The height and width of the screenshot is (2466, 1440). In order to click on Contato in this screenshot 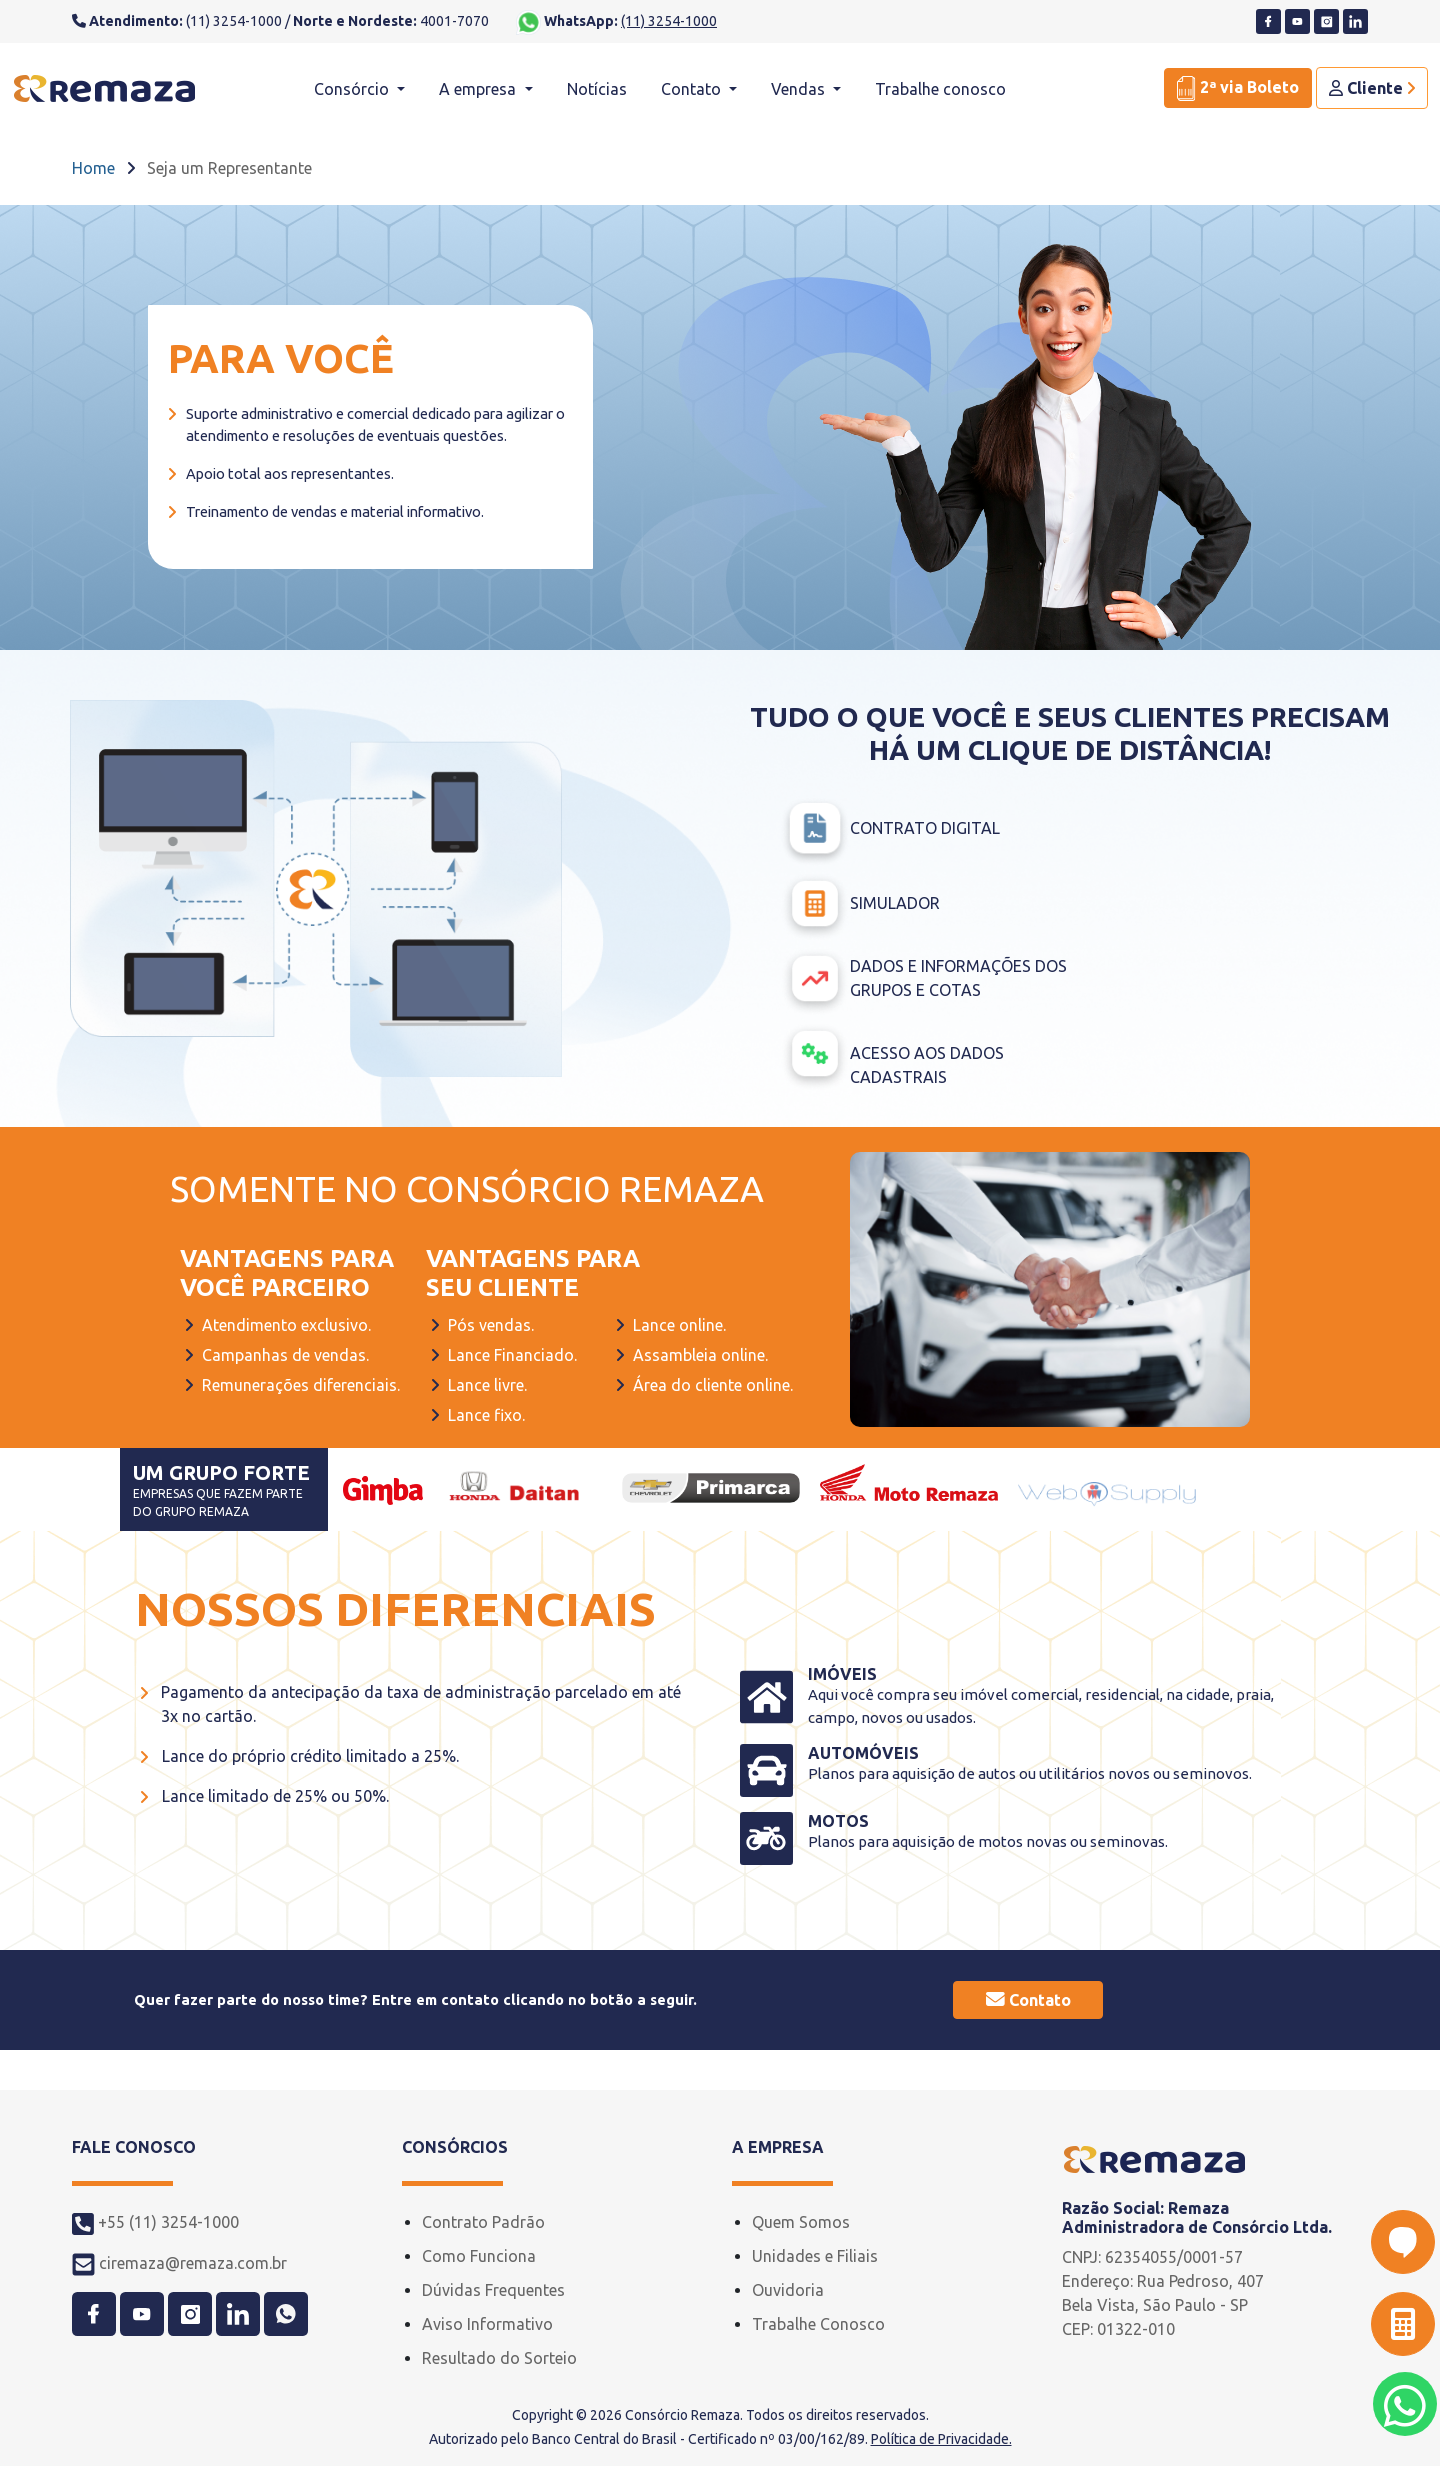, I will do `click(1028, 1999)`.